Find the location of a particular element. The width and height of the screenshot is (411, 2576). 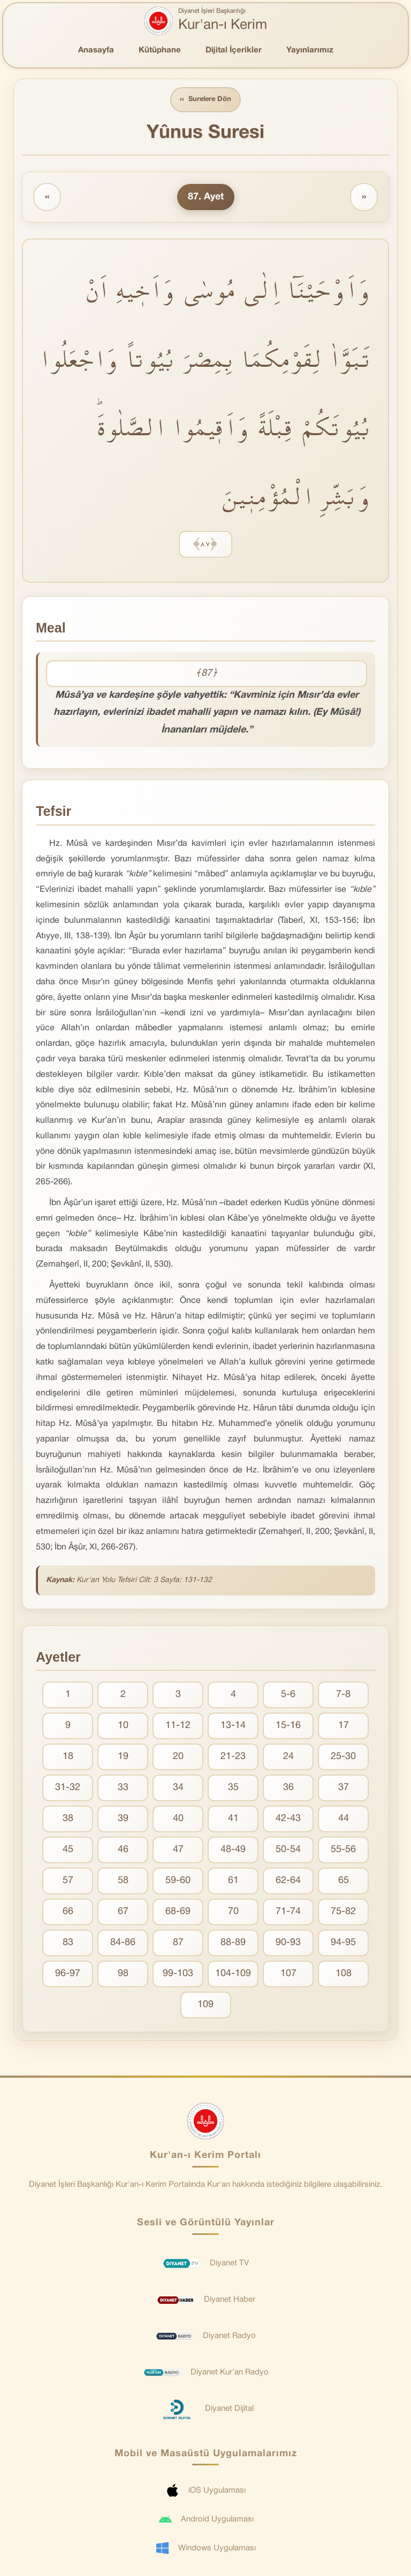

18 is located at coordinates (68, 1756).